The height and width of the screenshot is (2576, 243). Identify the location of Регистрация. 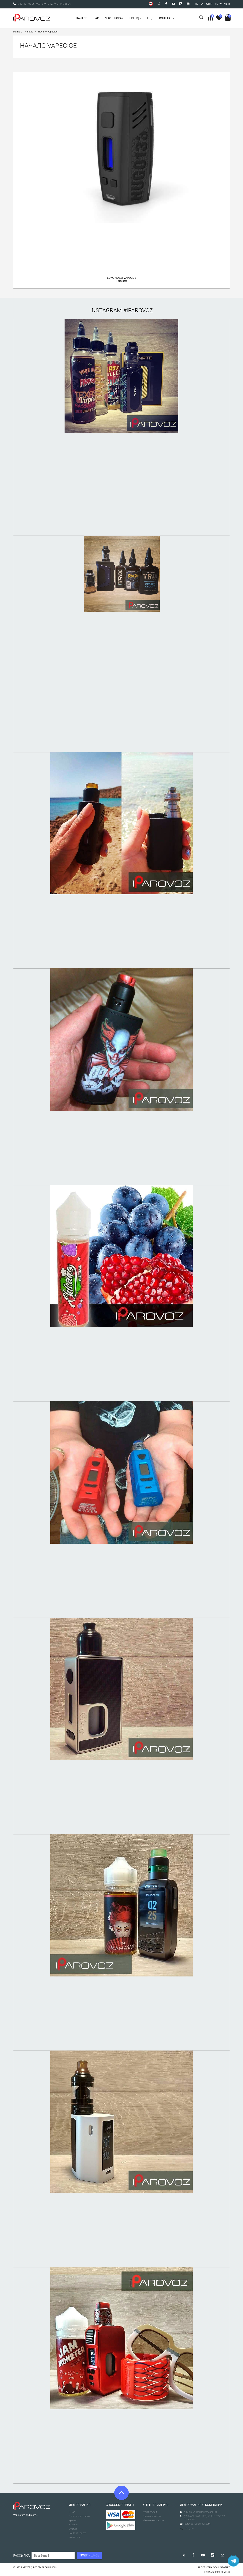
(222, 4).